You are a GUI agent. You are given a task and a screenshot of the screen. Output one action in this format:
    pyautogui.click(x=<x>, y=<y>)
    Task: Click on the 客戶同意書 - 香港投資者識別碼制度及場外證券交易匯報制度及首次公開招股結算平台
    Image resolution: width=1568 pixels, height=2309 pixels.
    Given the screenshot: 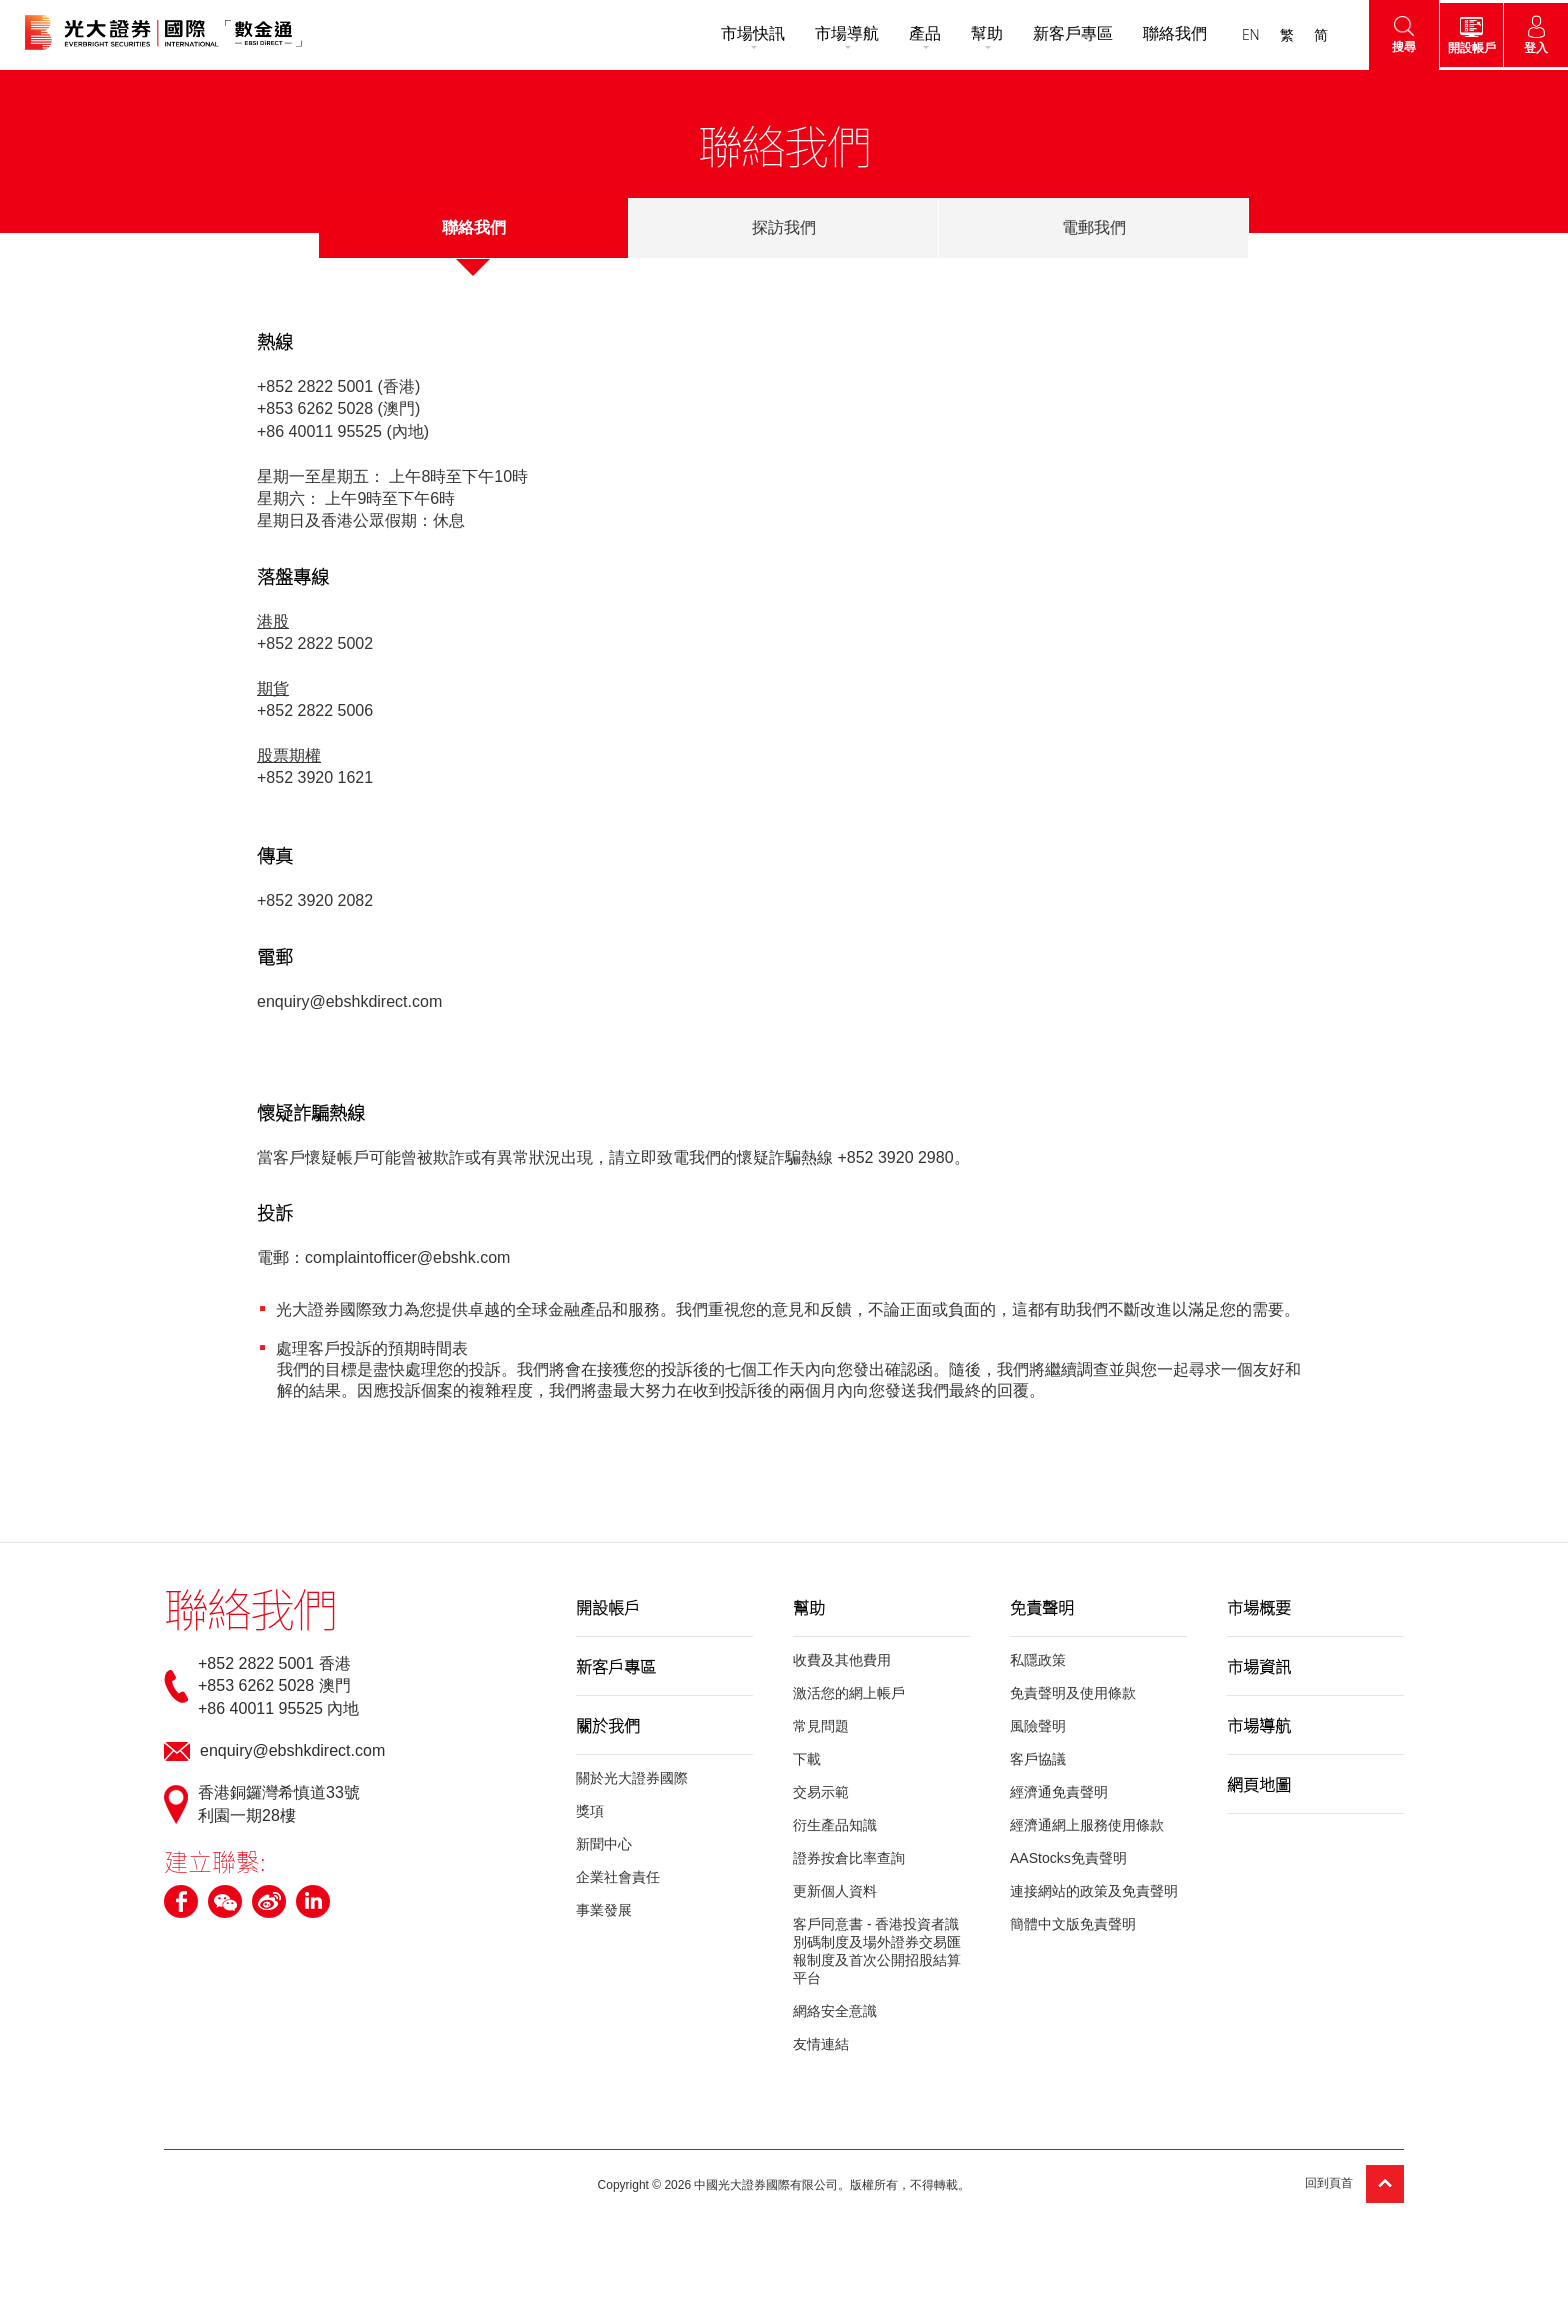 What is the action you would take?
    pyautogui.click(x=877, y=1951)
    